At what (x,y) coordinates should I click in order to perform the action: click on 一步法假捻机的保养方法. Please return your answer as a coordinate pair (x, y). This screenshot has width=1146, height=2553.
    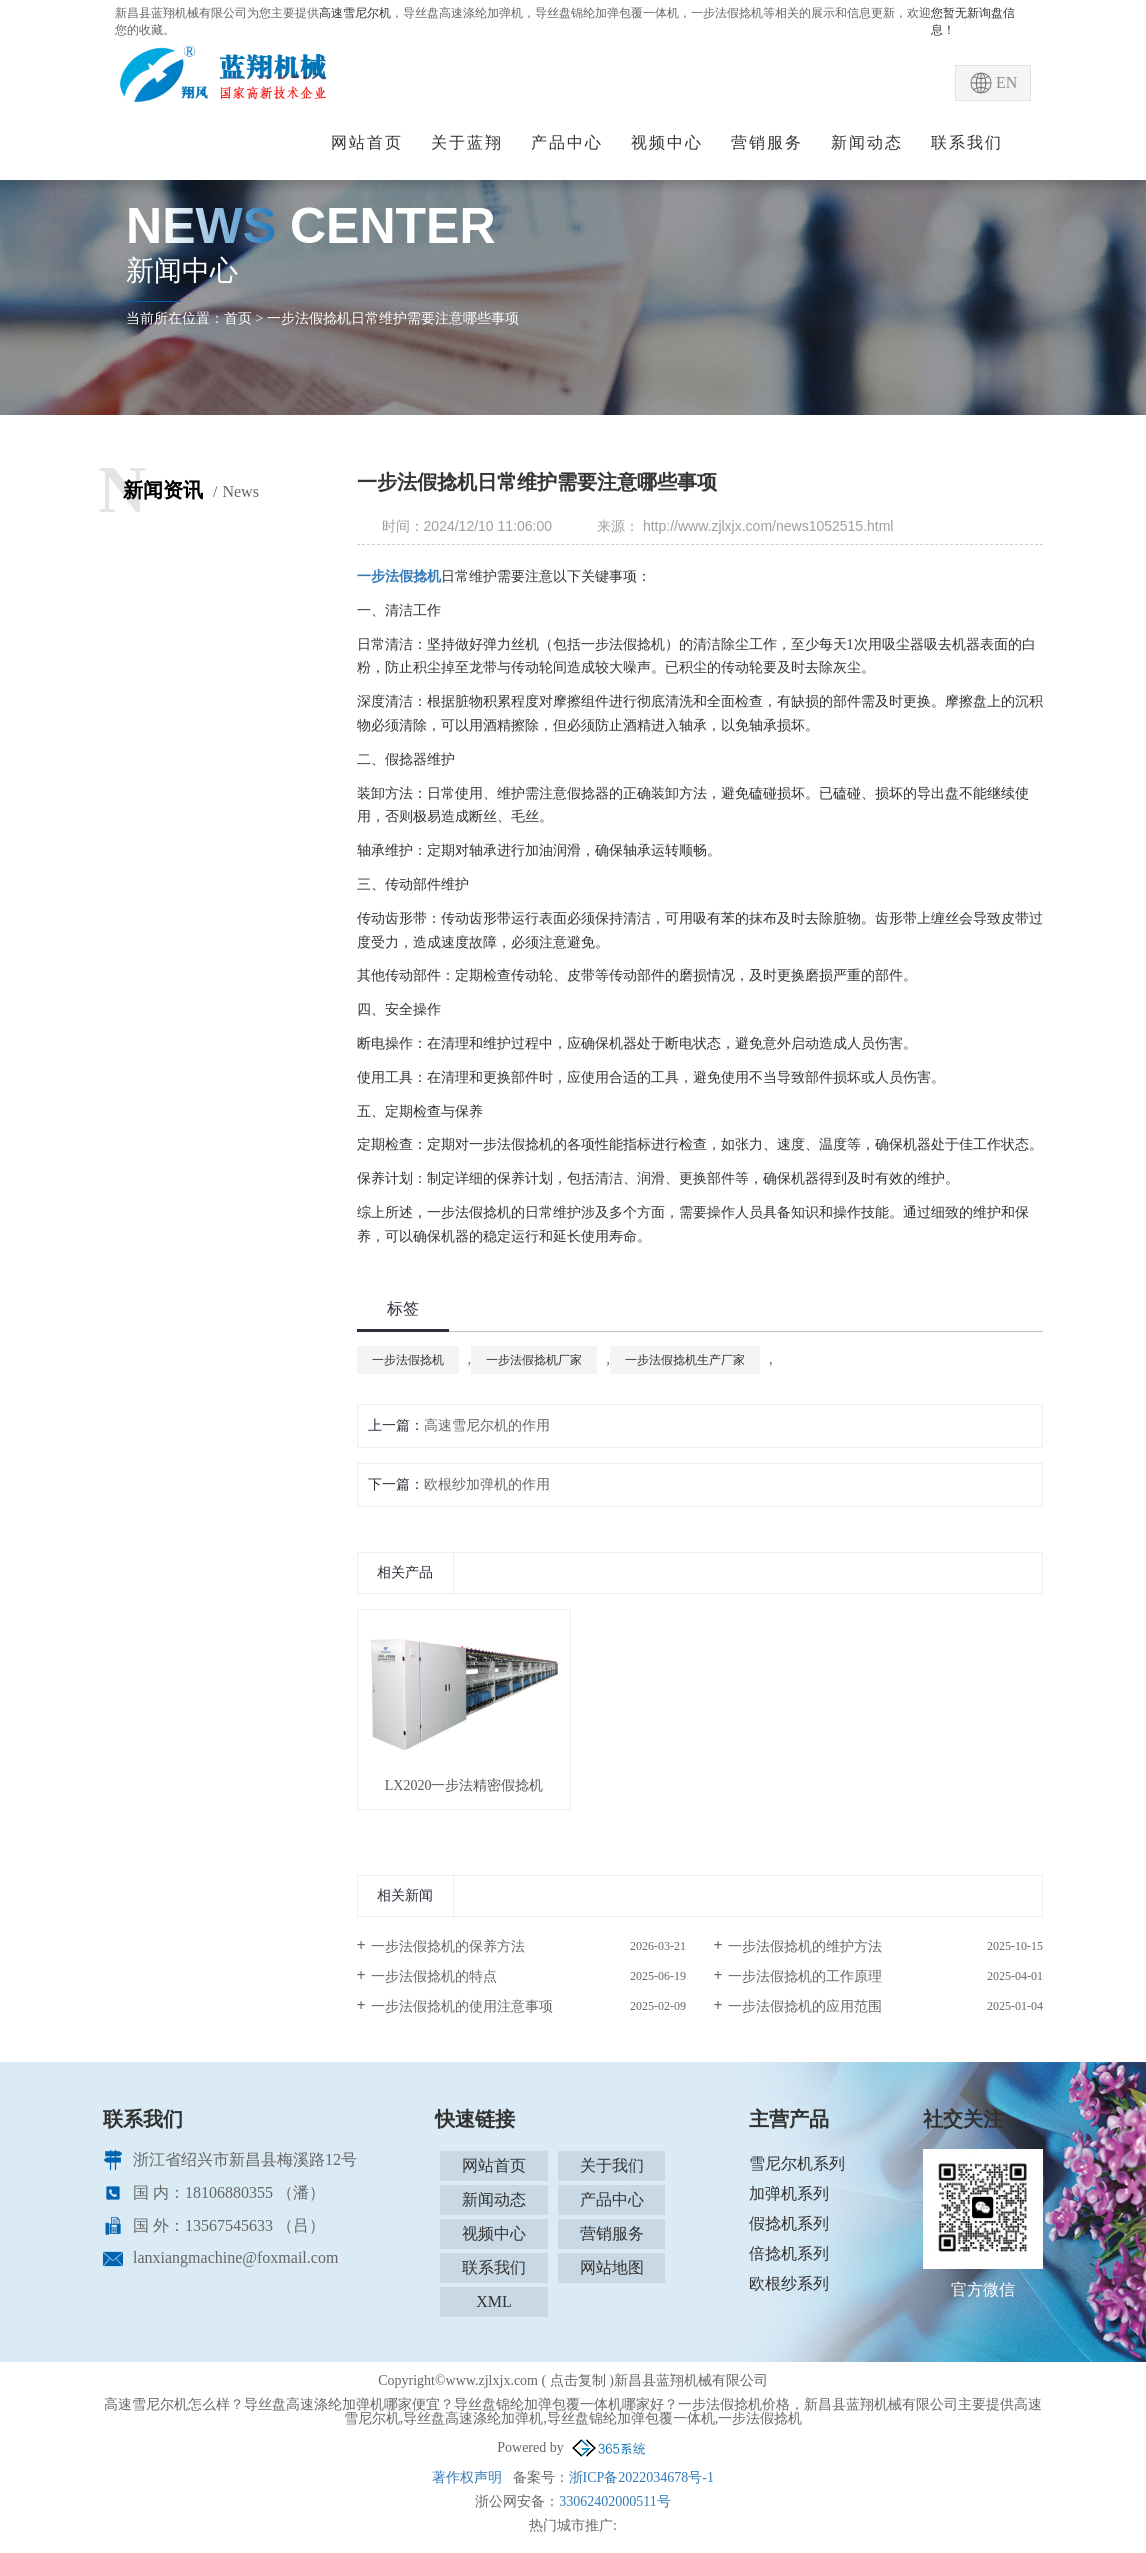
    Looking at the image, I should click on (448, 1946).